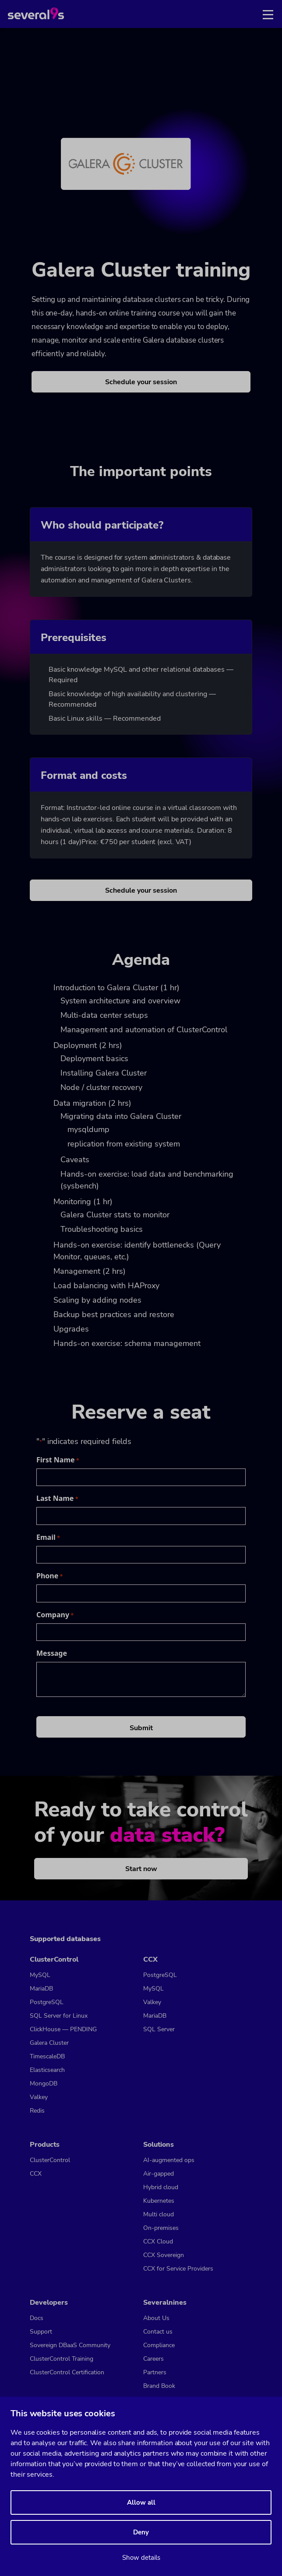  What do you see at coordinates (49, 1576) in the screenshot?
I see `Phone` at bounding box center [49, 1576].